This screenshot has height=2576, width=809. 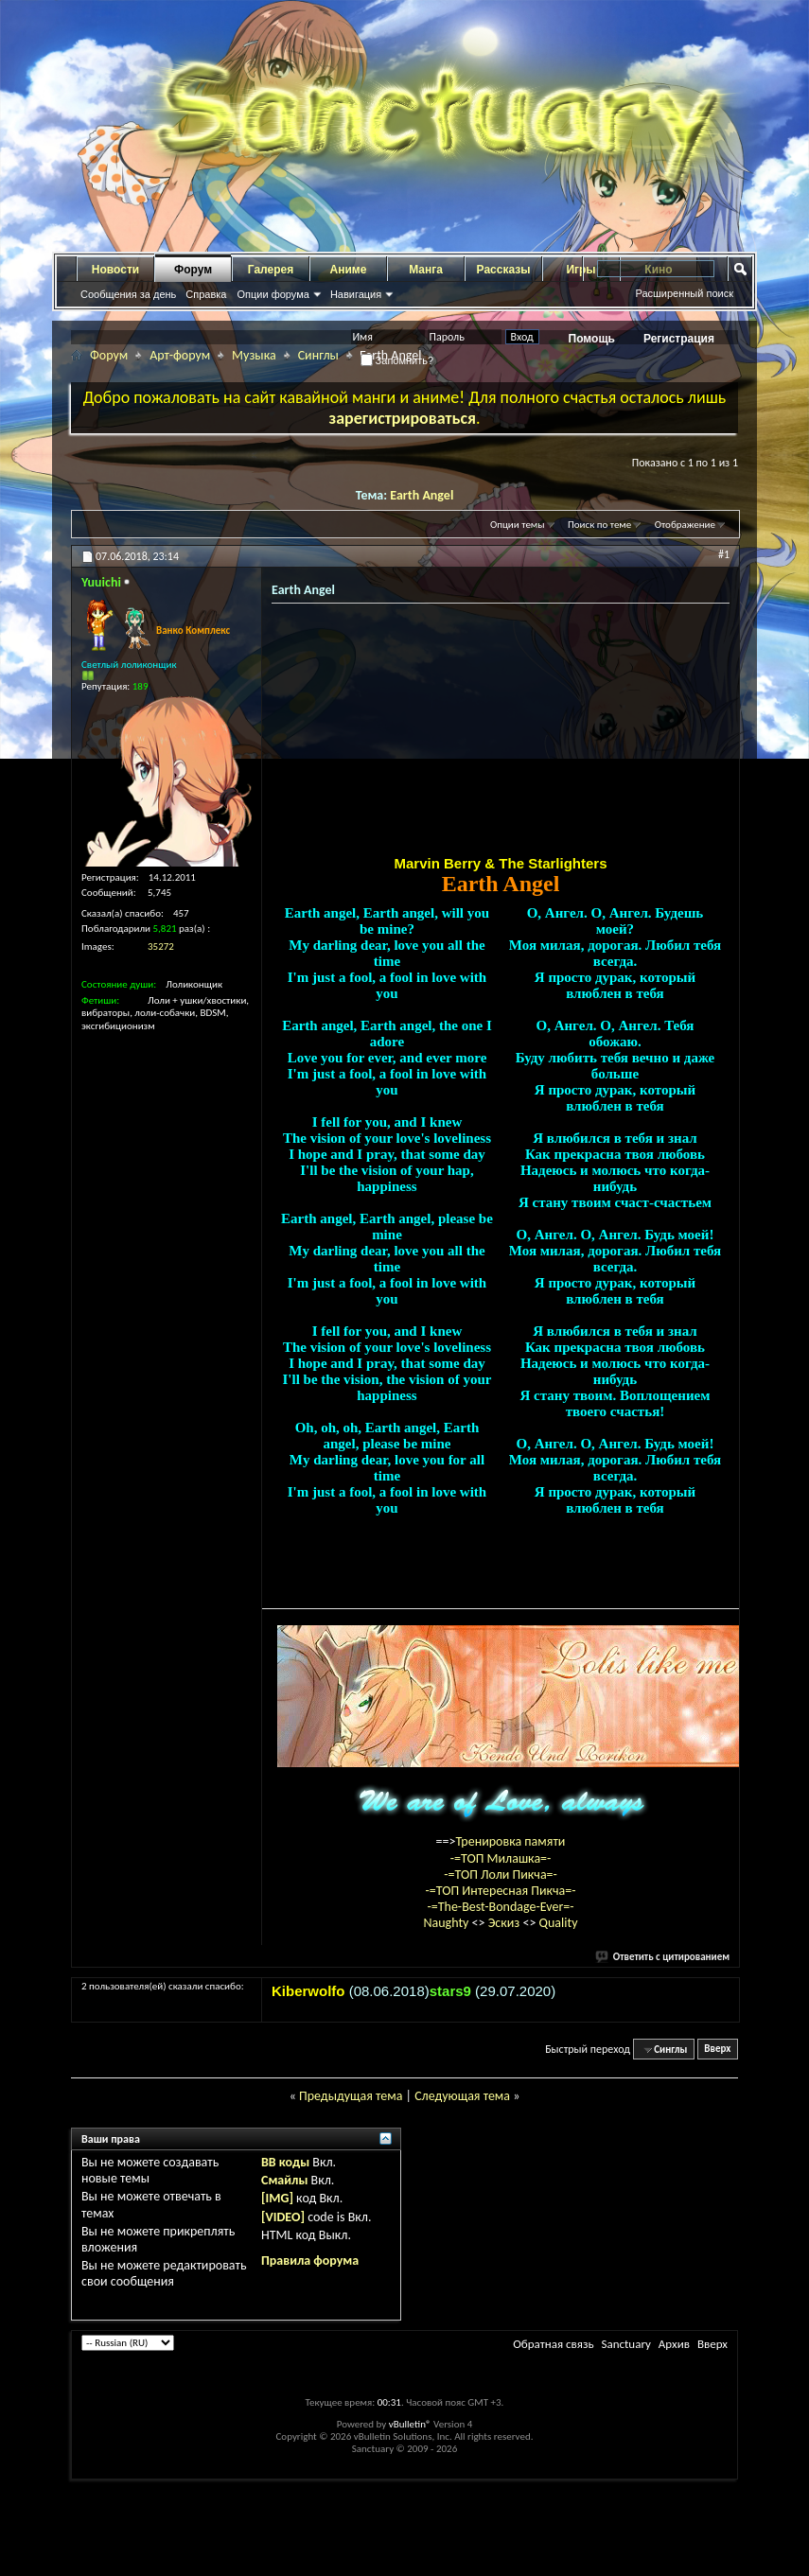 I want to click on Навигация, so click(x=355, y=294).